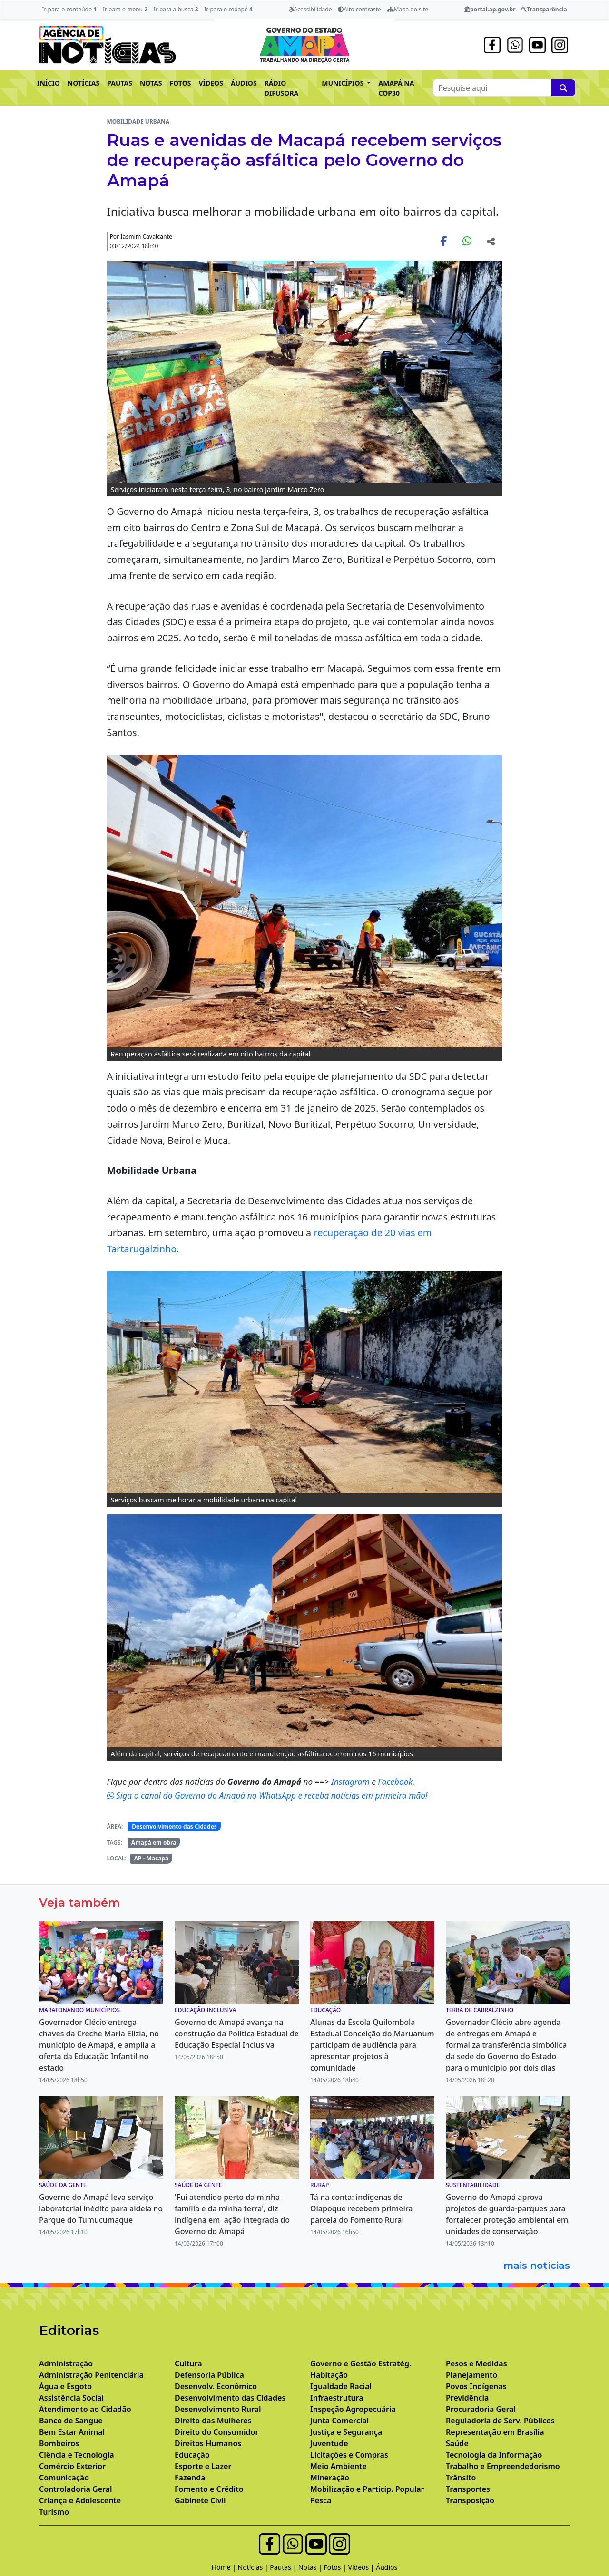  I want to click on Direito das Mulheres, so click(213, 2420).